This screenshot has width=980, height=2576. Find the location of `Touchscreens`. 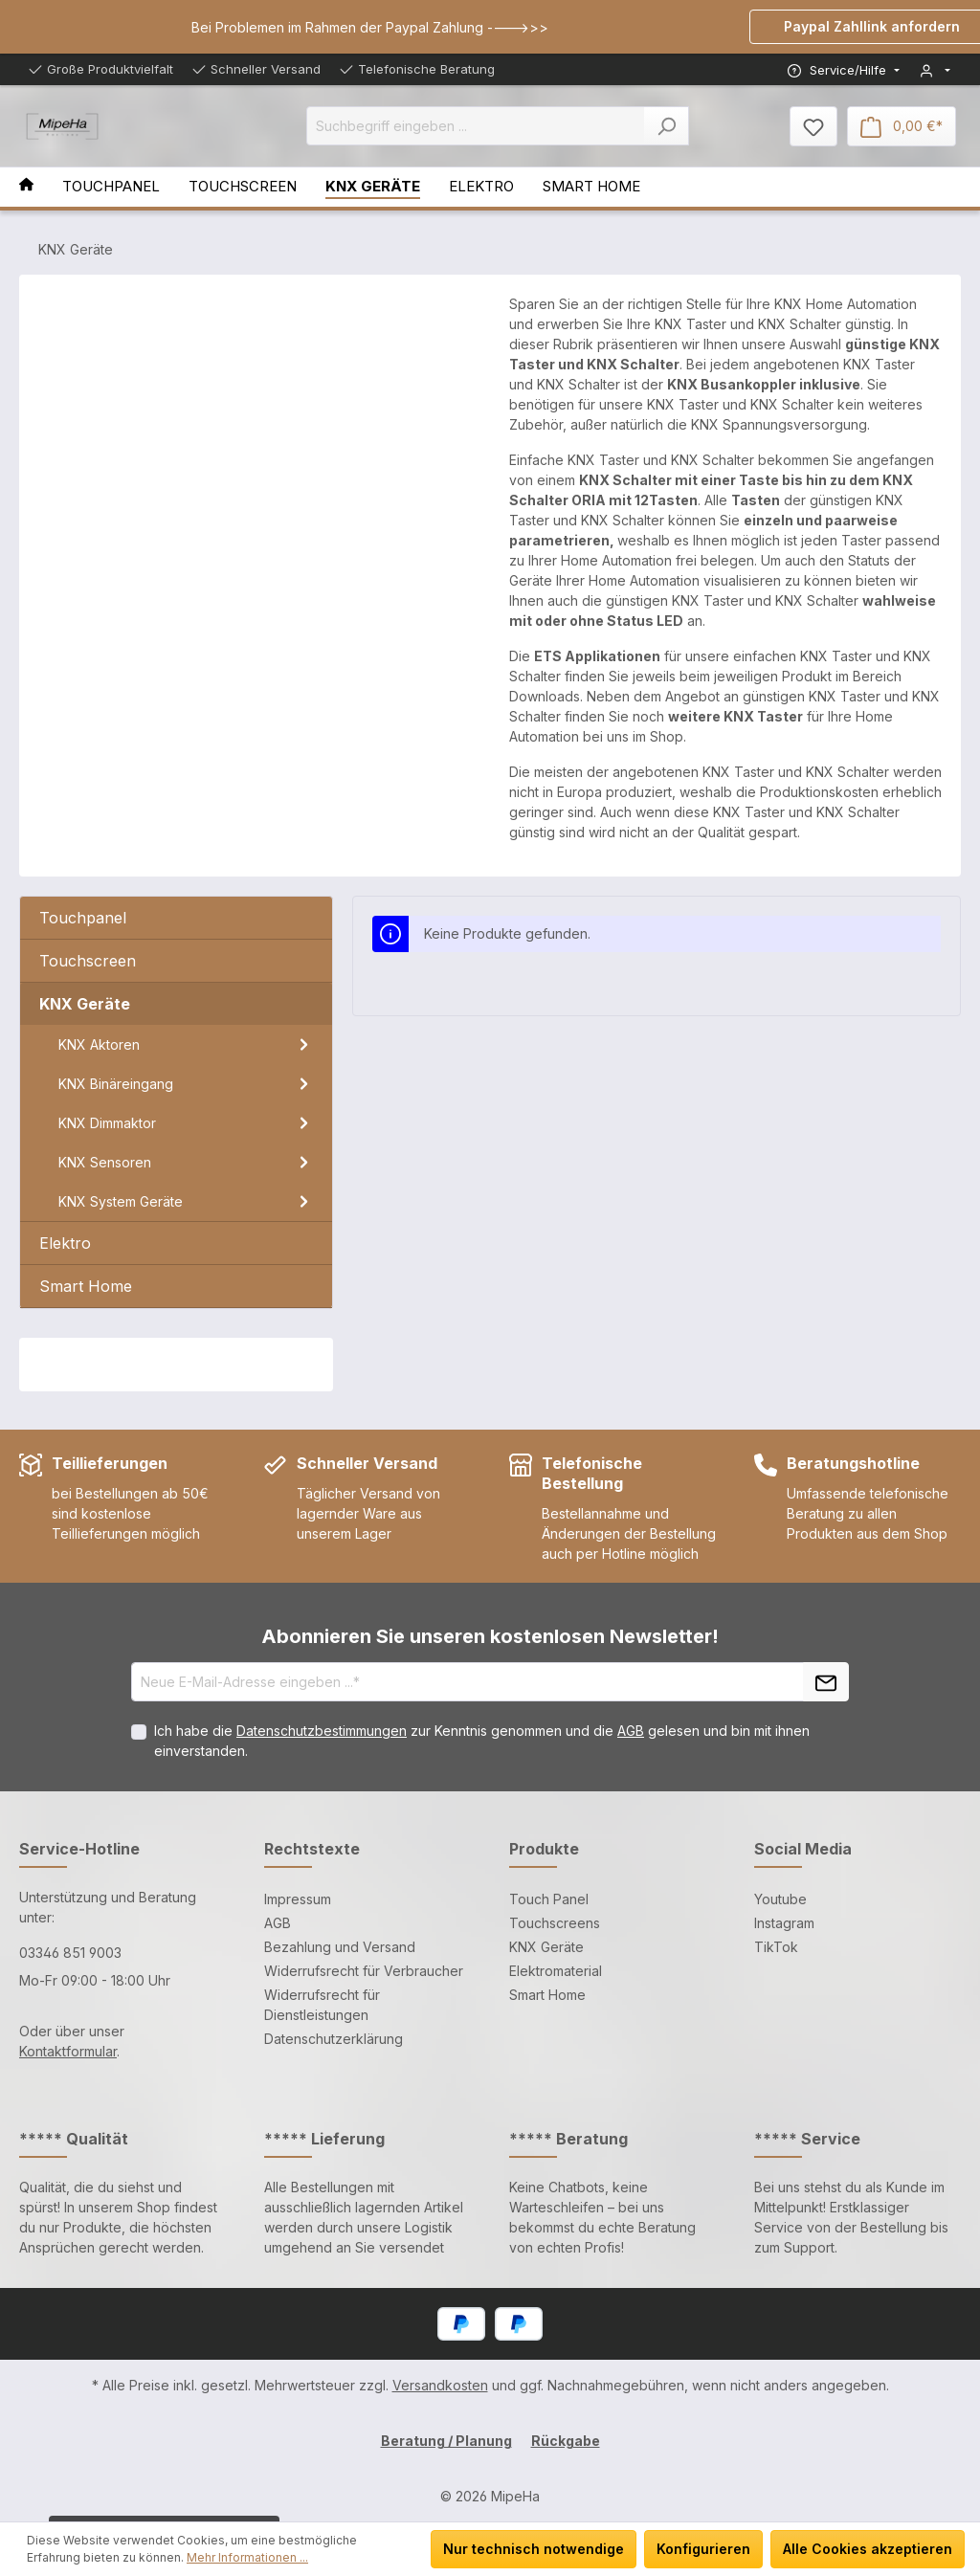

Touchscreens is located at coordinates (554, 1923).